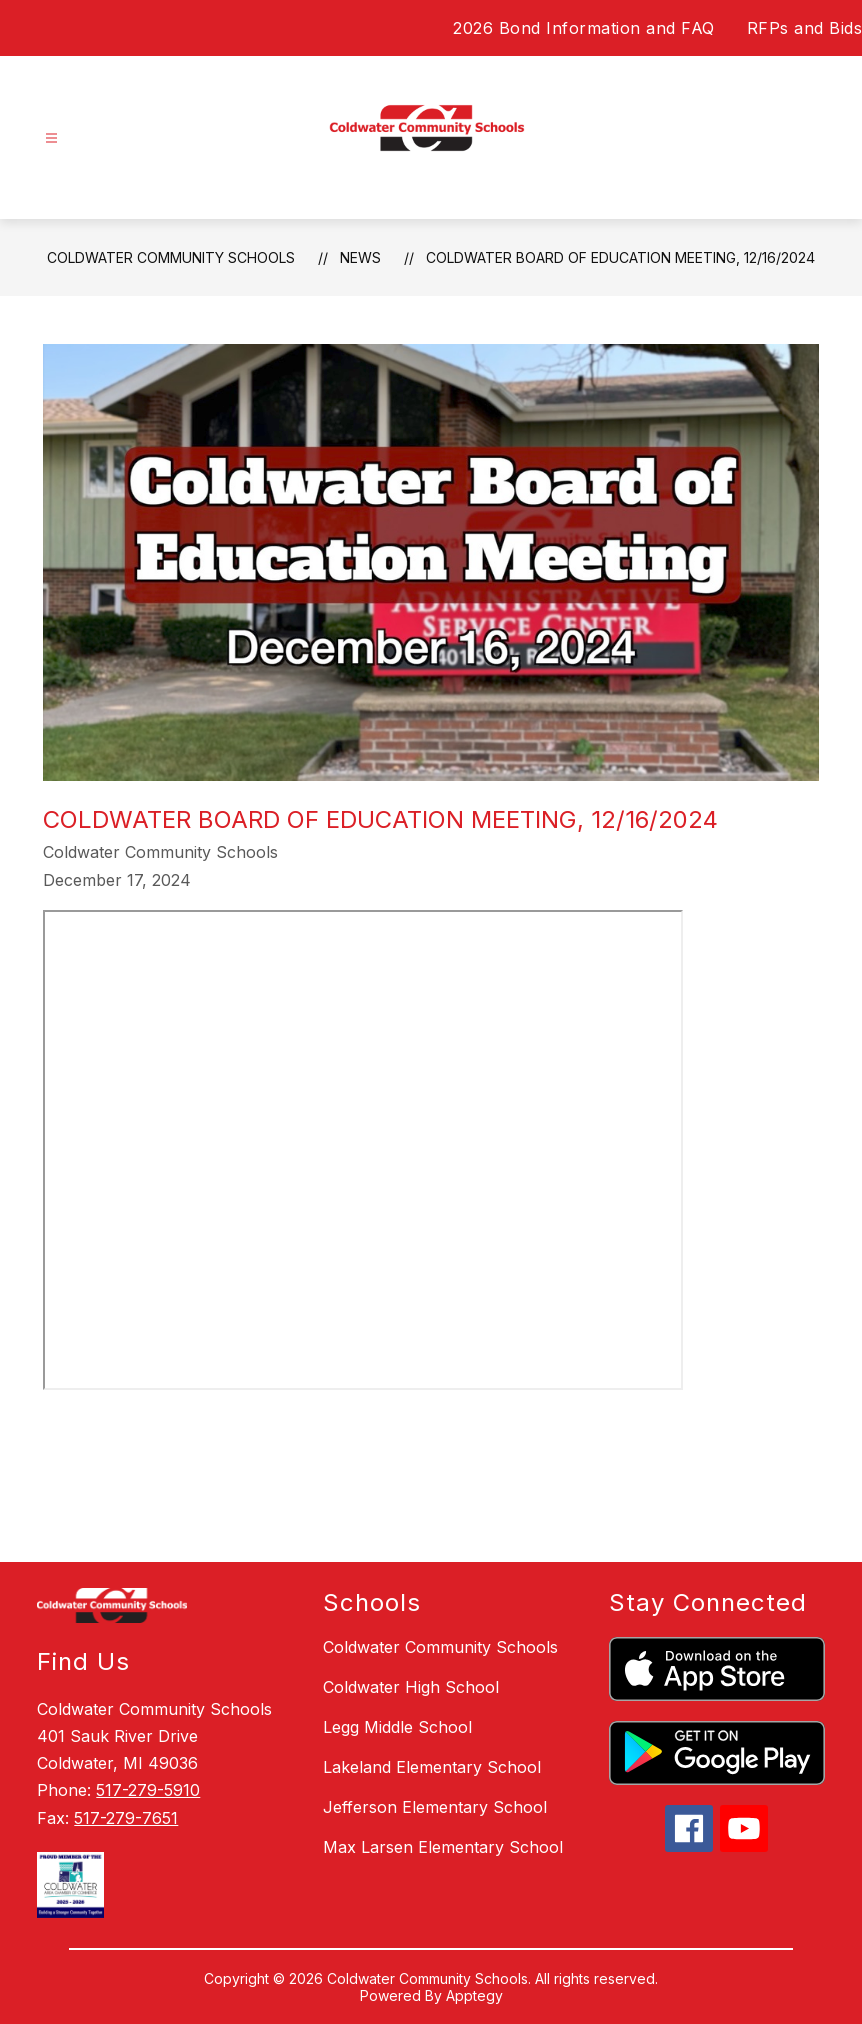  I want to click on 517-279-7651, so click(126, 1818).